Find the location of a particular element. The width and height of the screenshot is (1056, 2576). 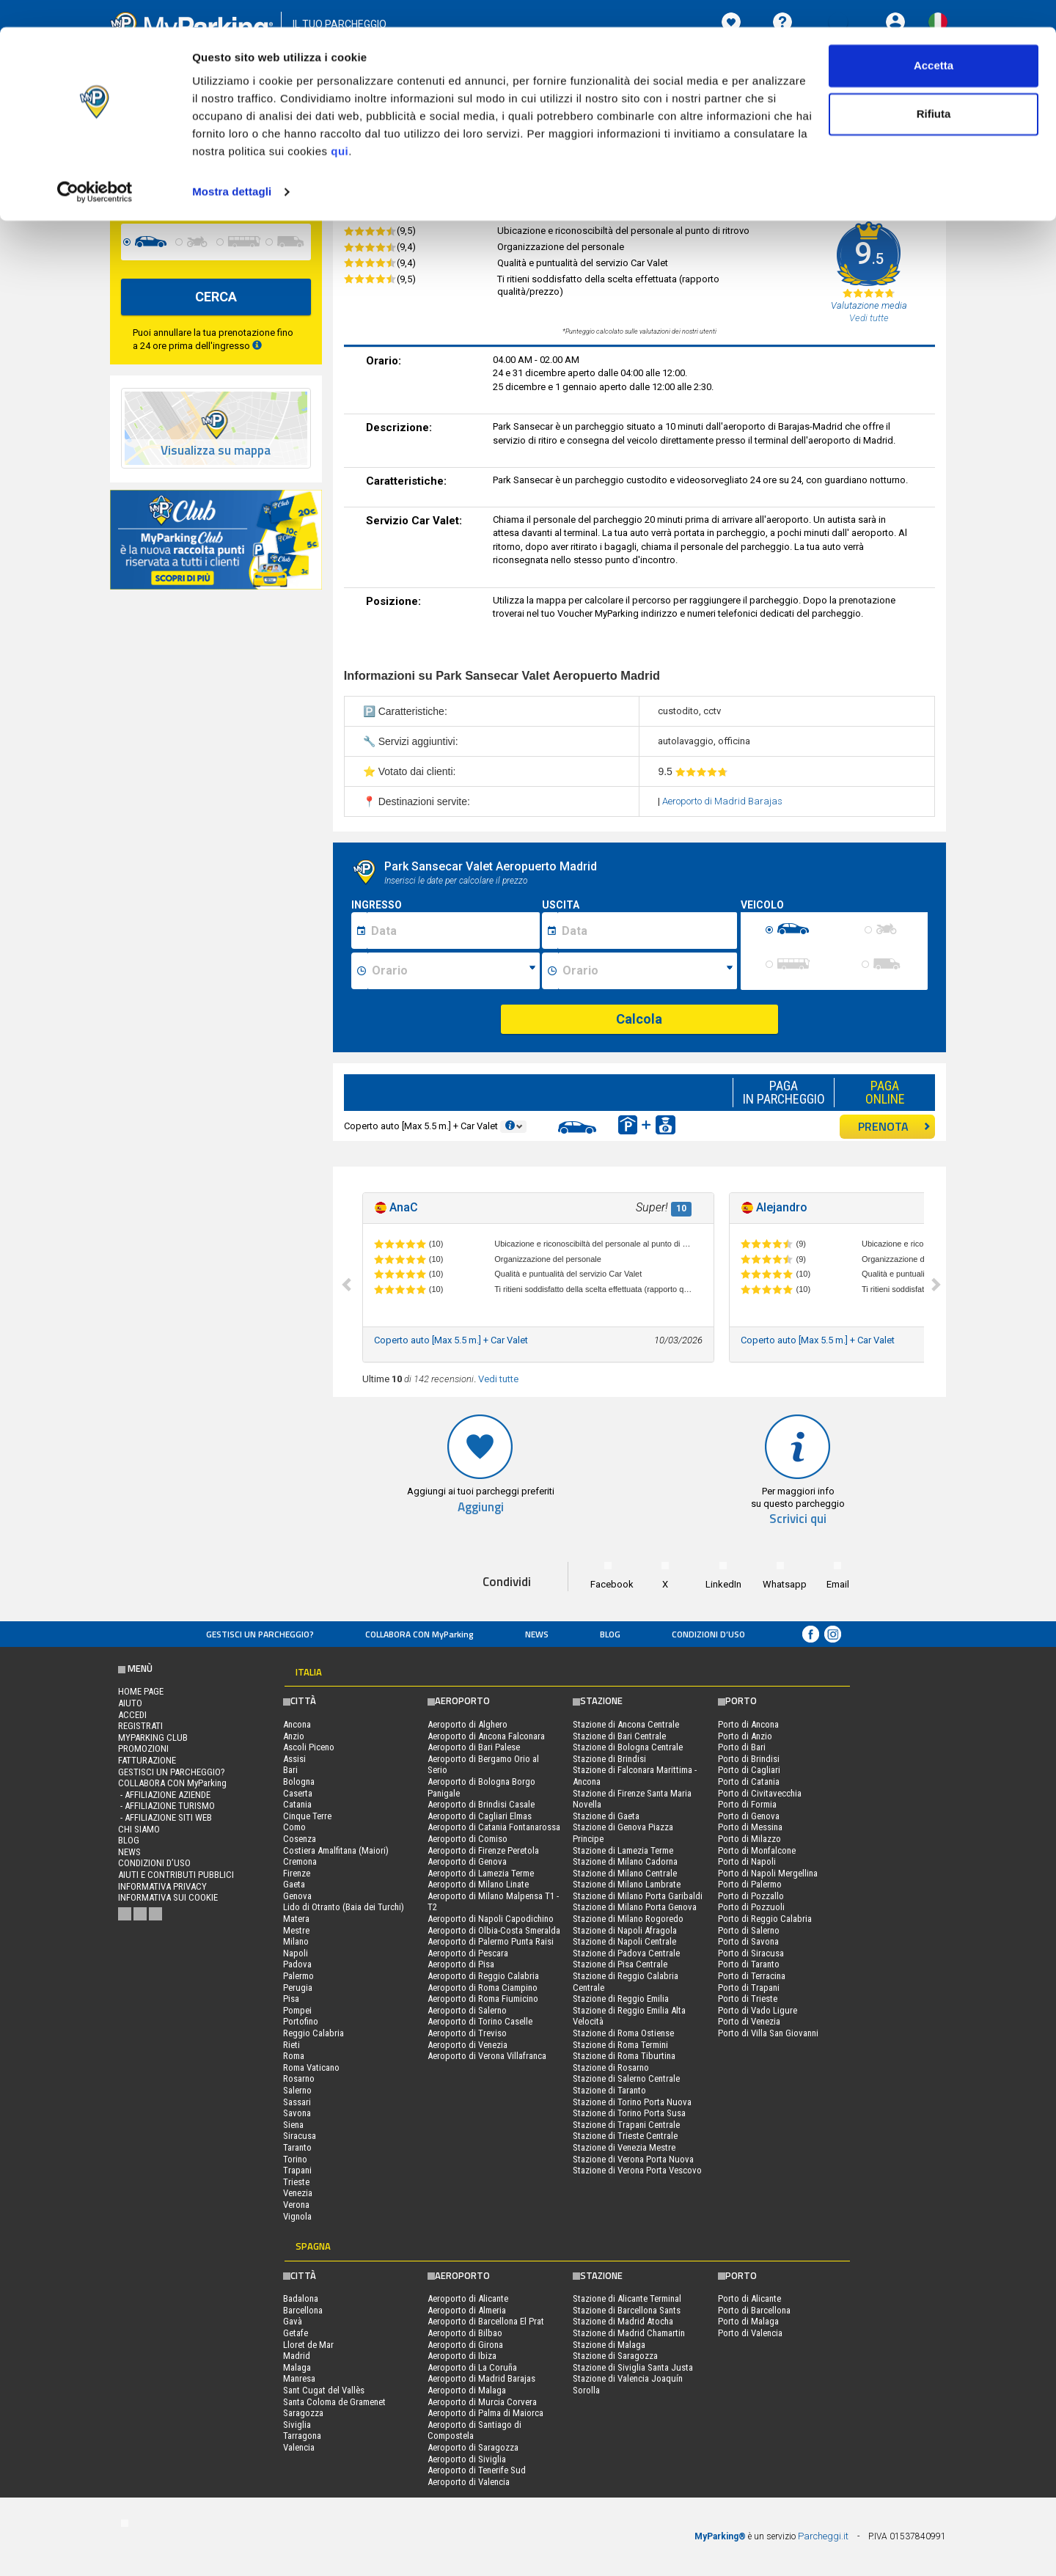

Porto di Siracusa is located at coordinates (751, 1953).